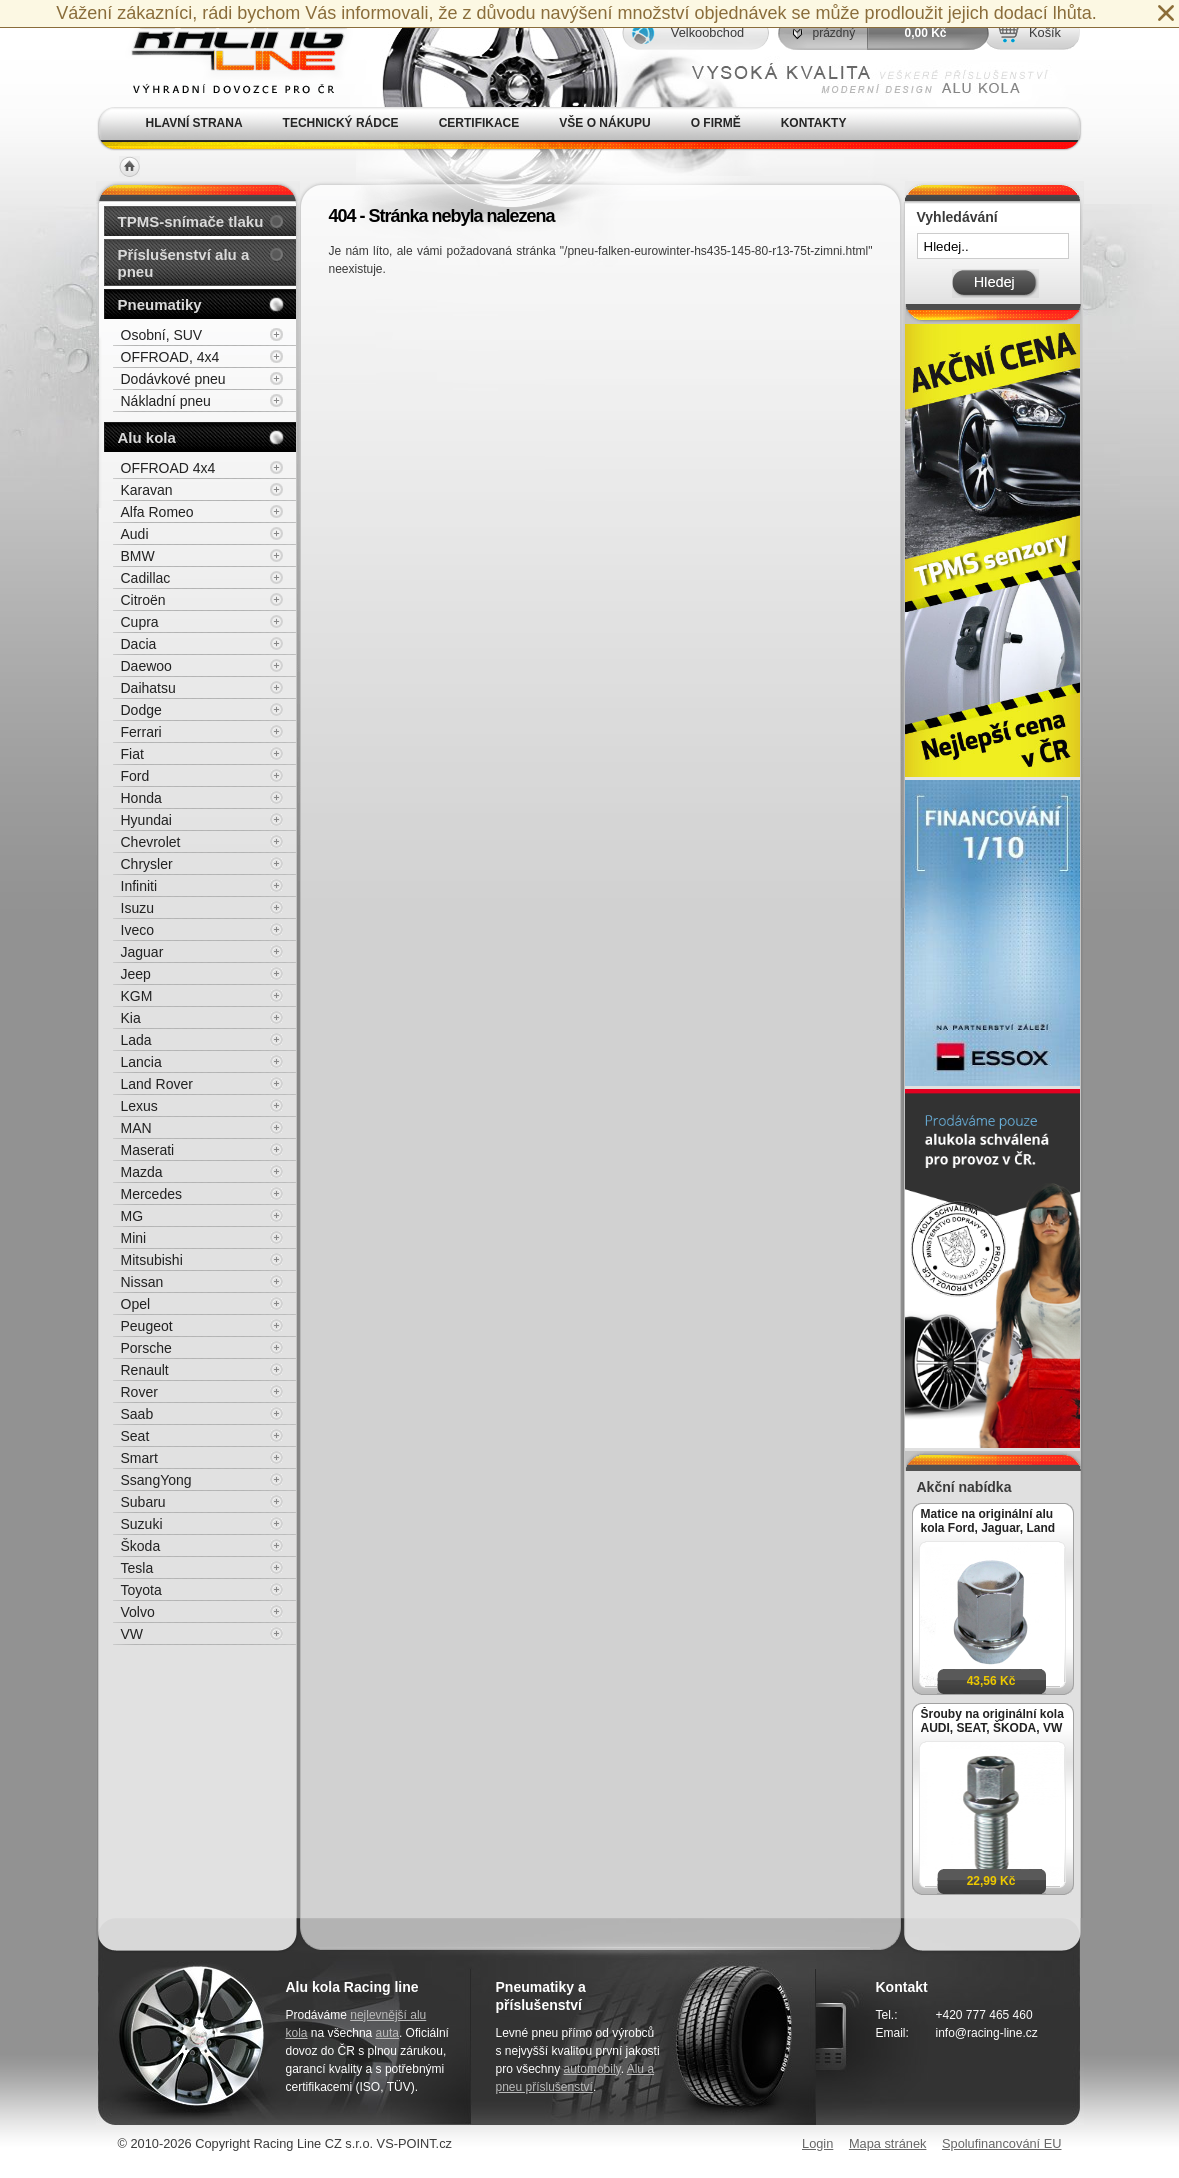  Describe the element at coordinates (147, 1326) in the screenshot. I see `Peugeot` at that location.